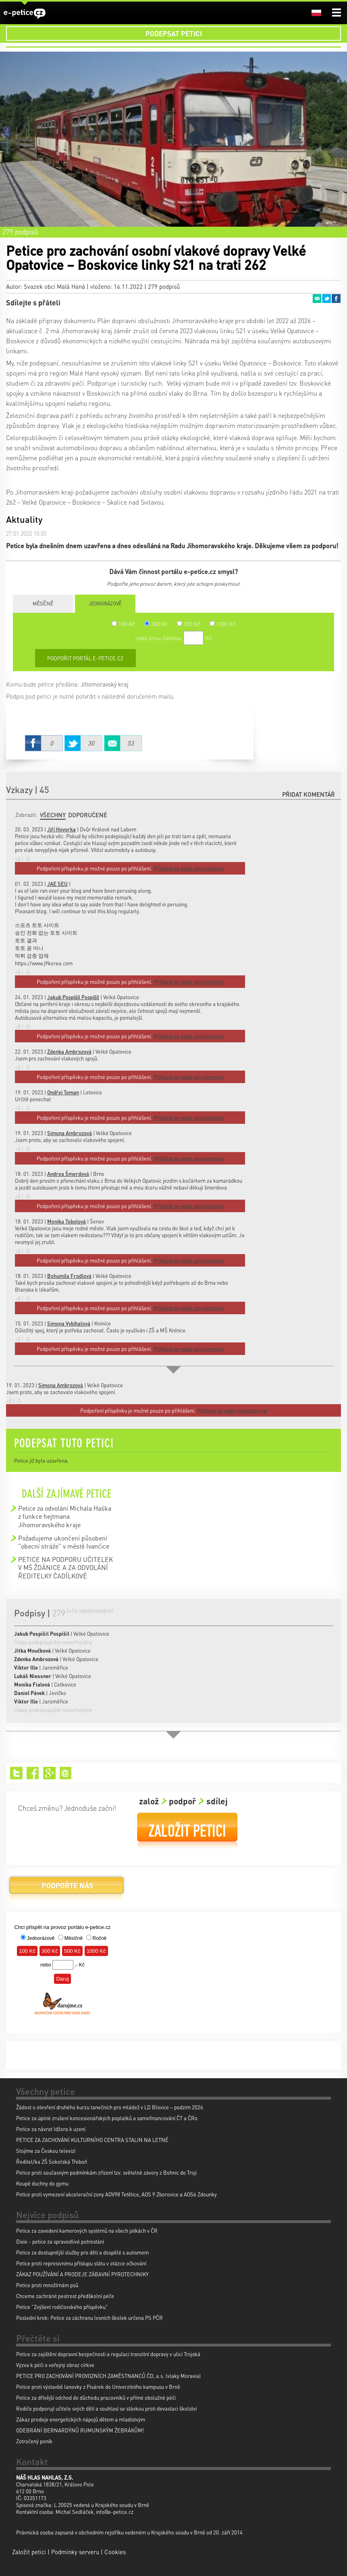 Image resolution: width=347 pixels, height=2576 pixels. What do you see at coordinates (106, 2172) in the screenshot?
I see `Petice proti současným podmínkám zřízení tzv. světelné závory z Bohnic do Troji` at bounding box center [106, 2172].